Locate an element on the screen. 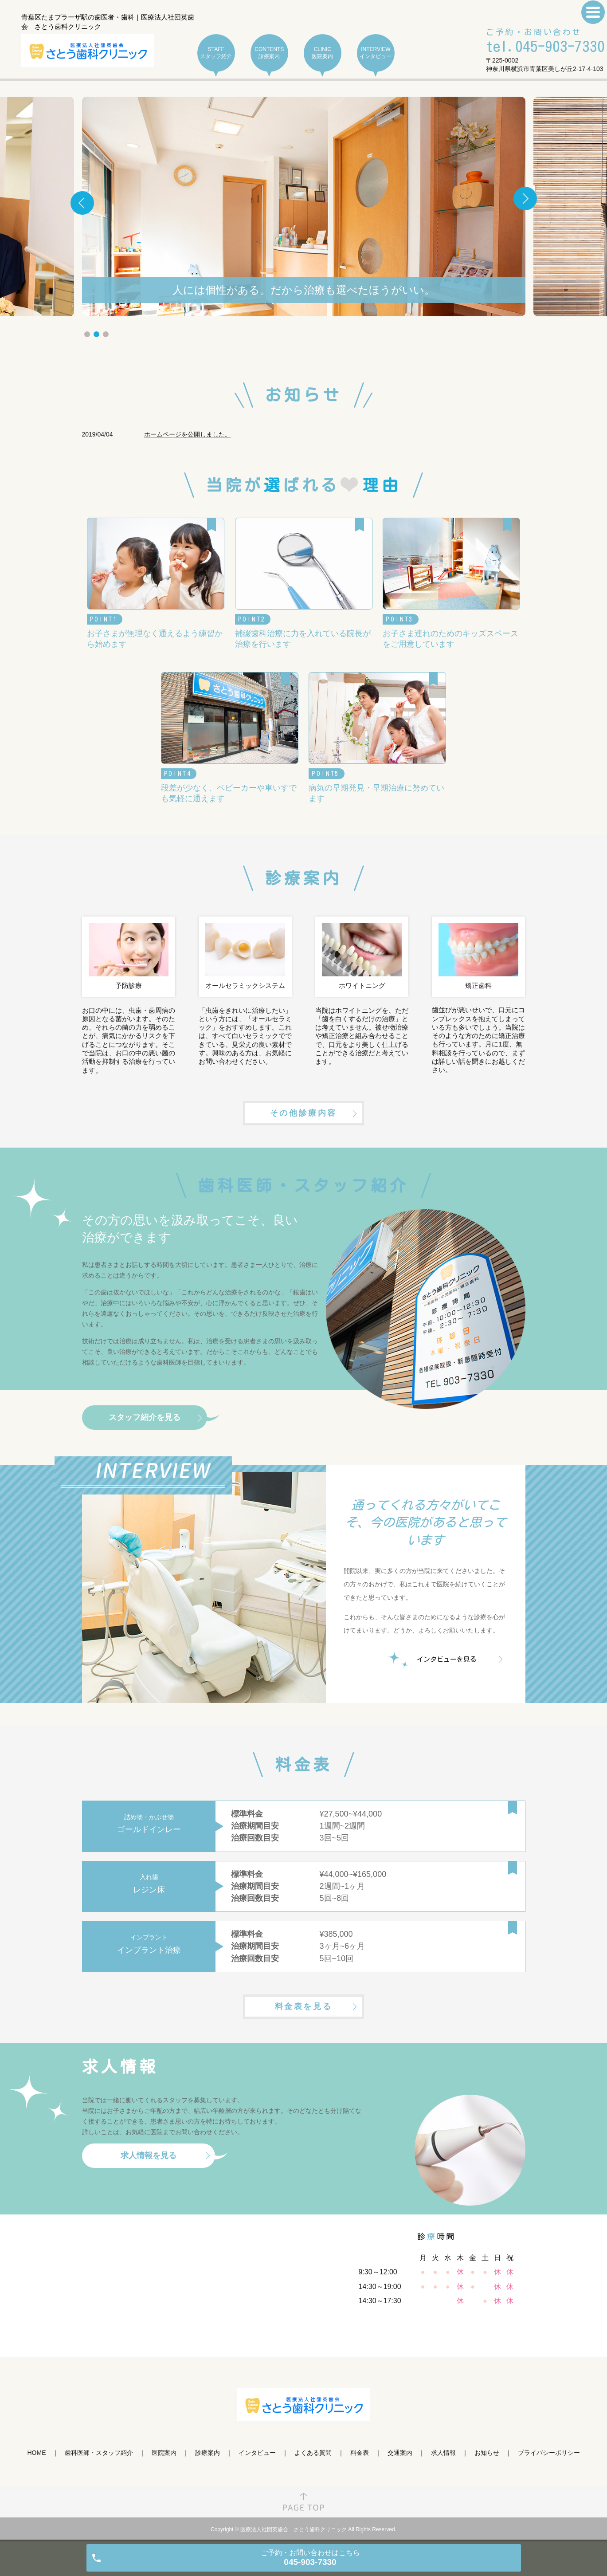 This screenshot has height=2576, width=607. スタッフ紹介を見る is located at coordinates (144, 1417).